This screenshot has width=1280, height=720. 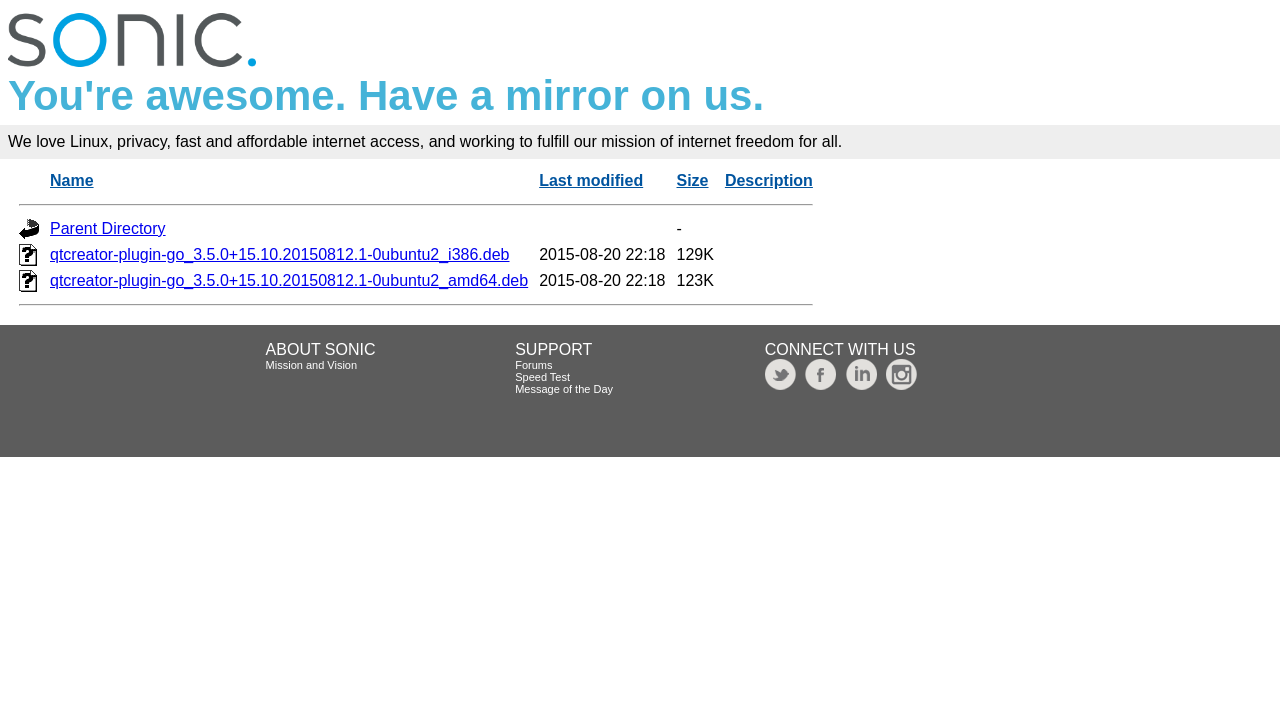 I want to click on Speed Test, so click(x=542, y=377).